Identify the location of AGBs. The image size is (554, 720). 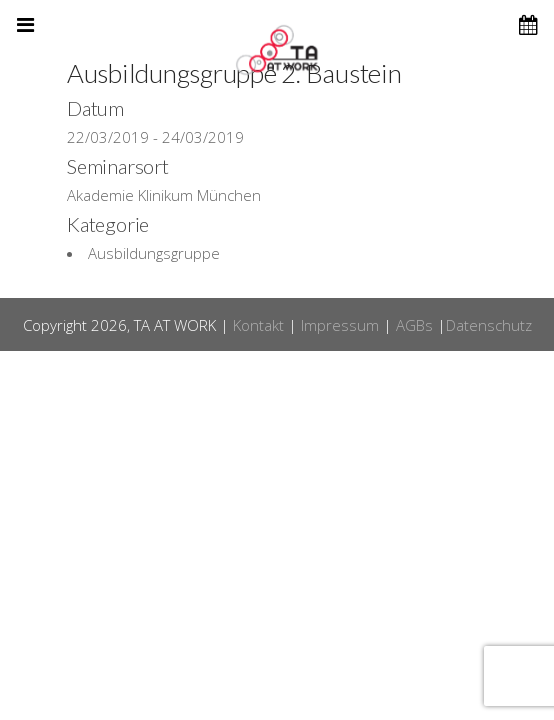
(414, 325).